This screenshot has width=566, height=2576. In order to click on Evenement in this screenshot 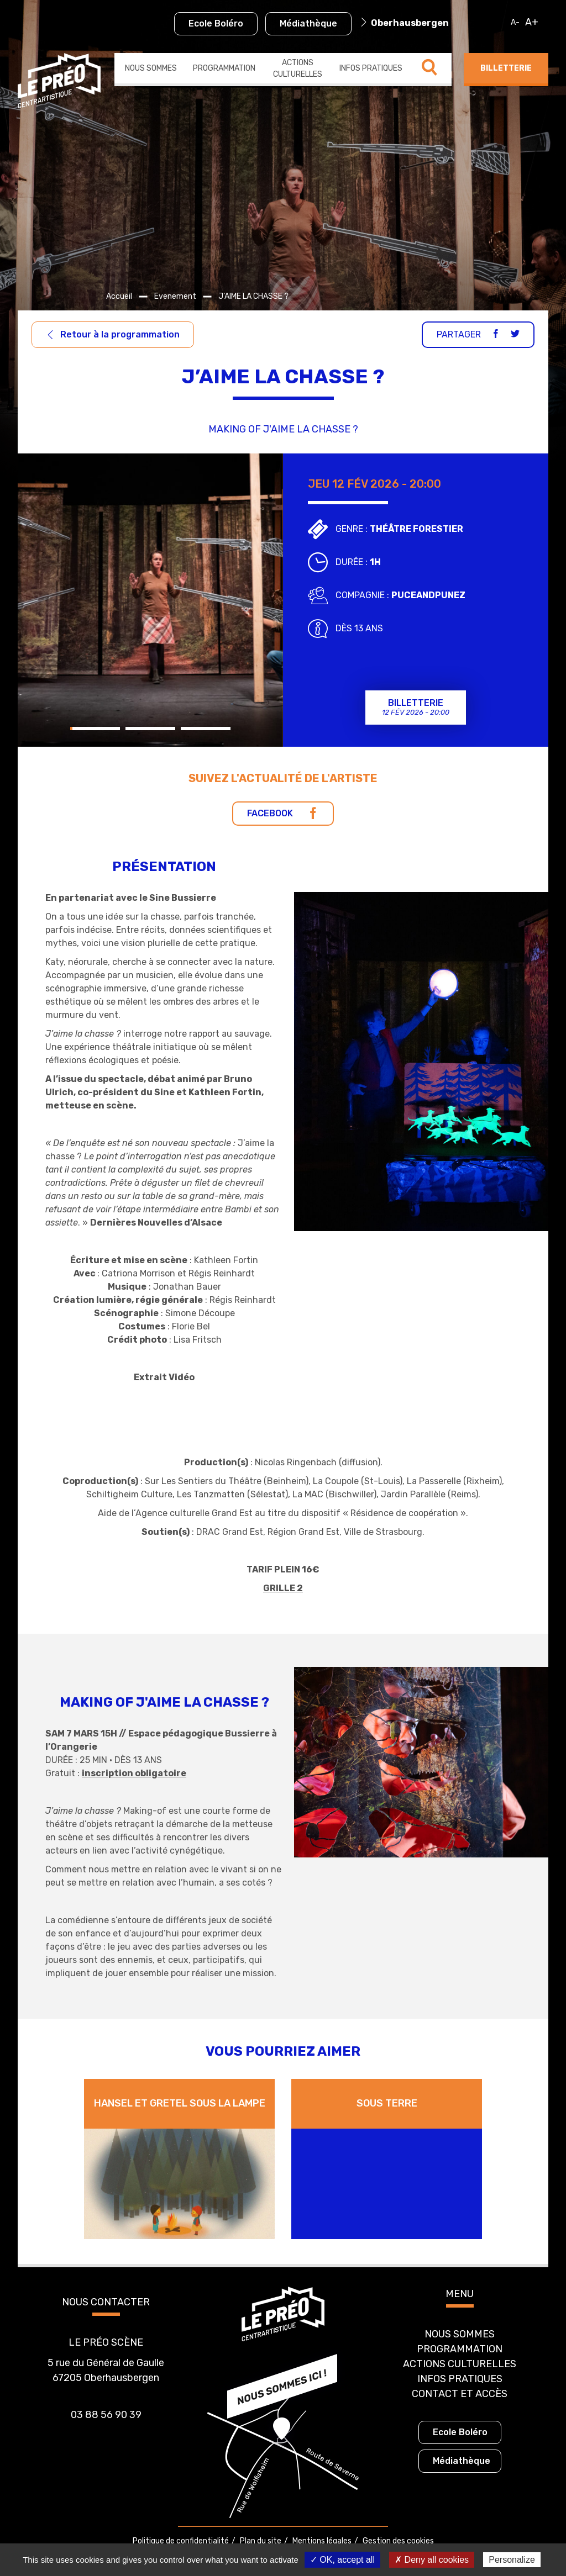, I will do `click(175, 296)`.